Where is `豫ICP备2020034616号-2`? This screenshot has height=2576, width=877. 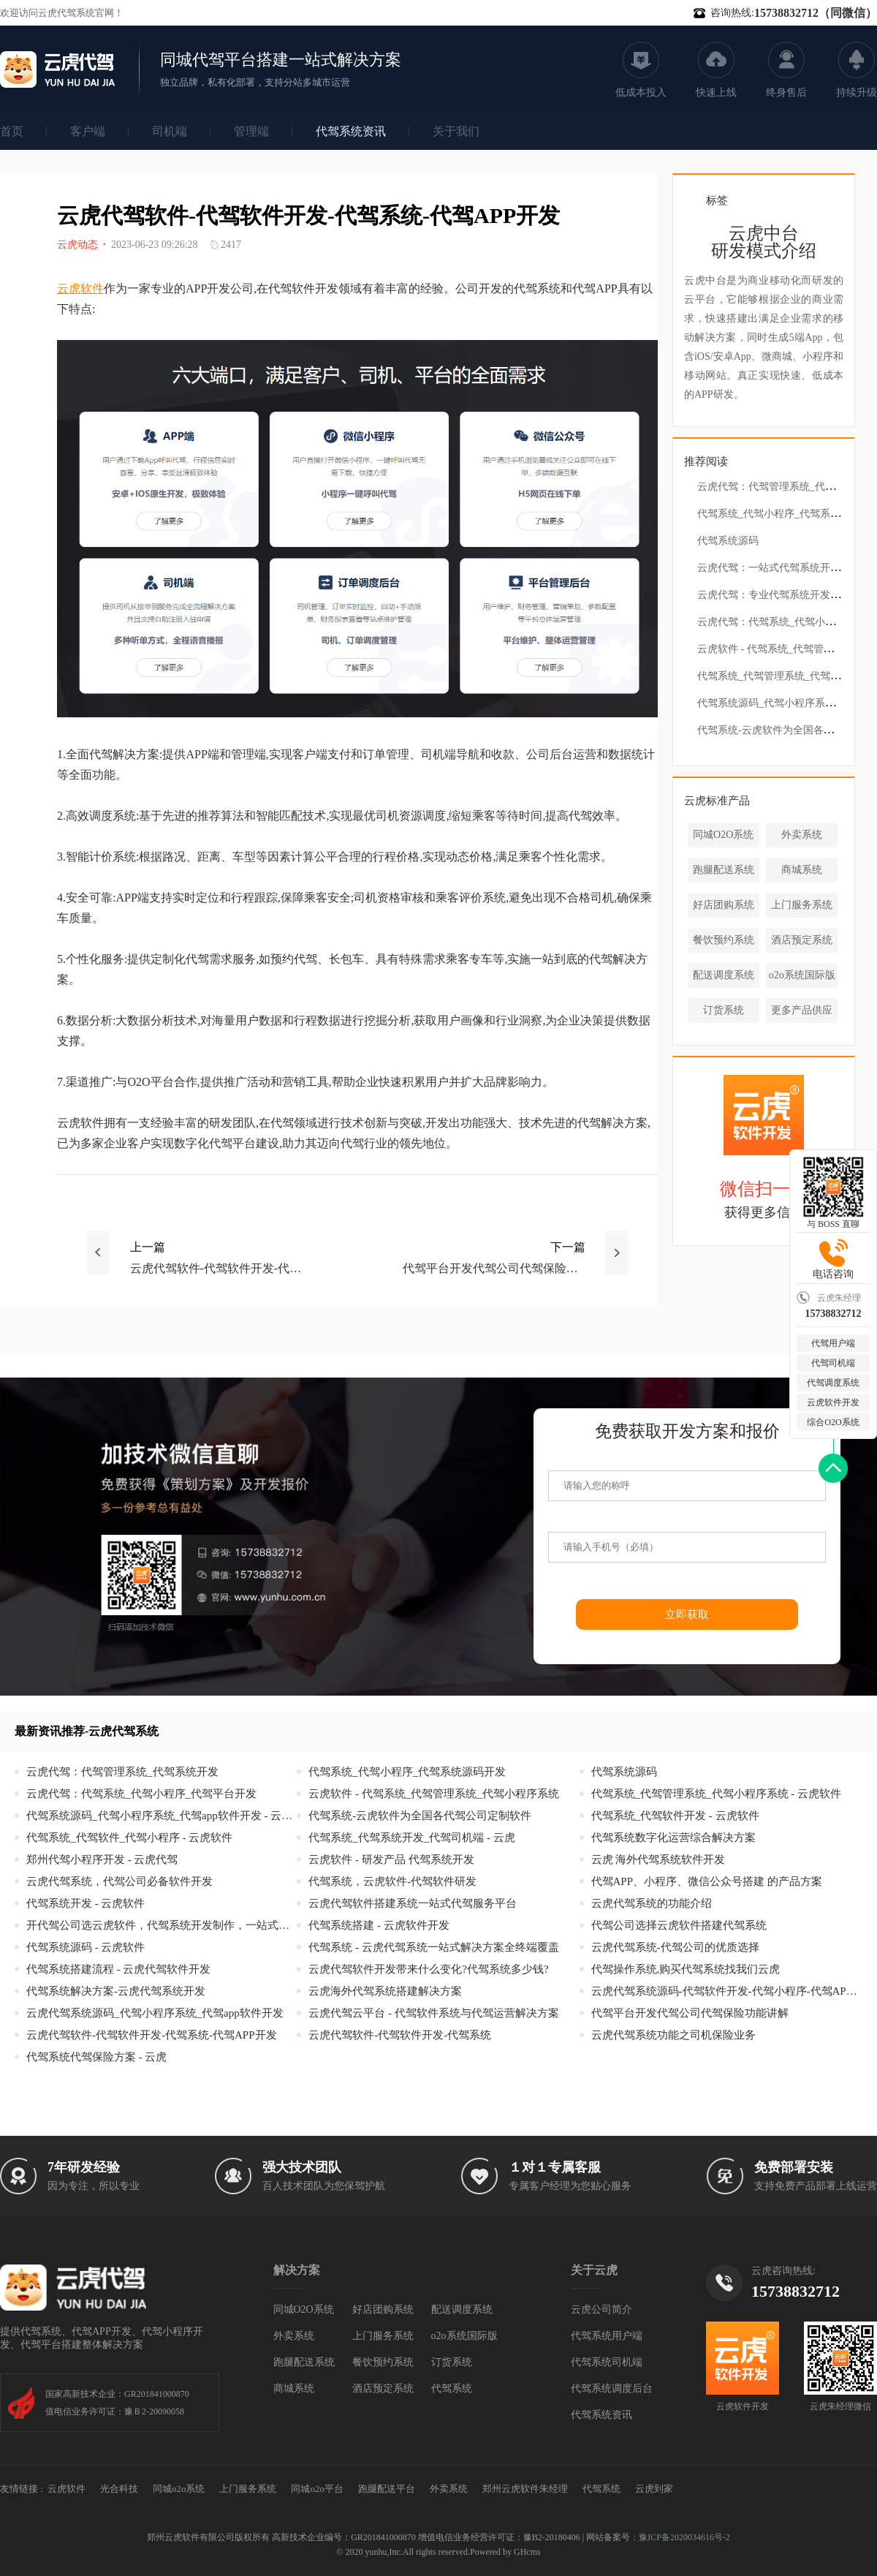 豫ICP备2020034616号-2 is located at coordinates (684, 2537).